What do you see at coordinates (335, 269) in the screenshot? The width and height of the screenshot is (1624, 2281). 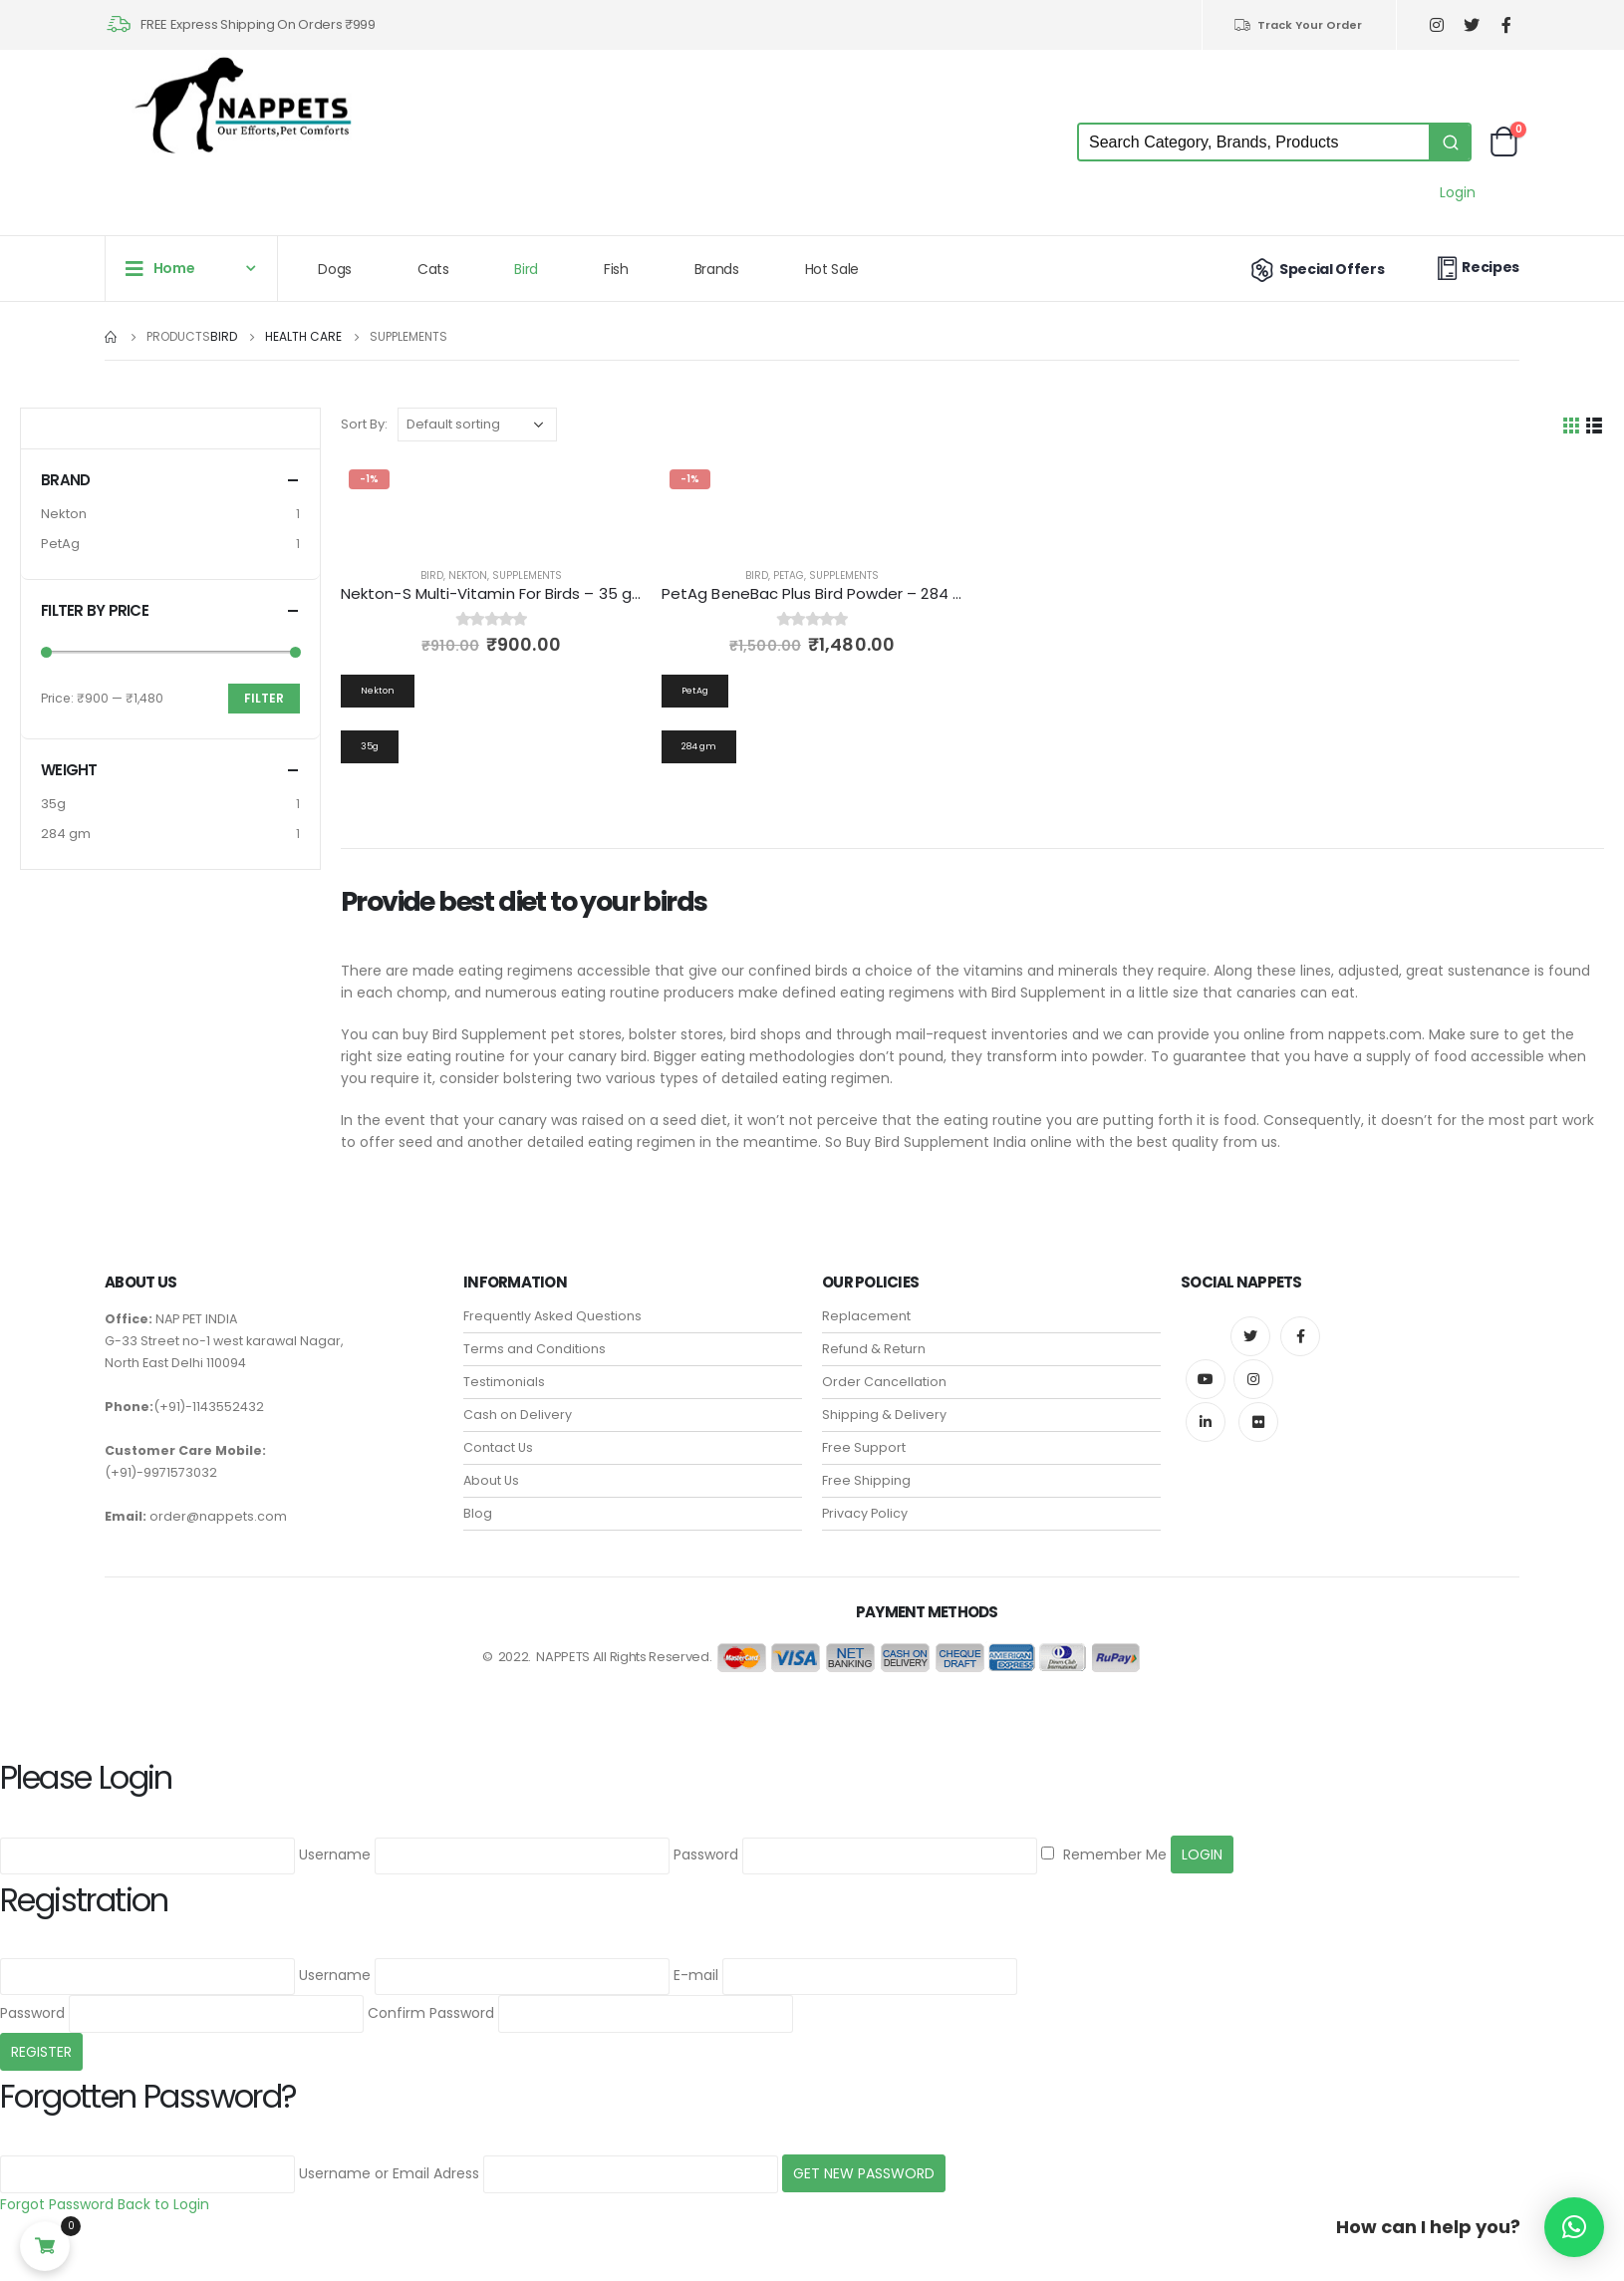 I see `Dogs` at bounding box center [335, 269].